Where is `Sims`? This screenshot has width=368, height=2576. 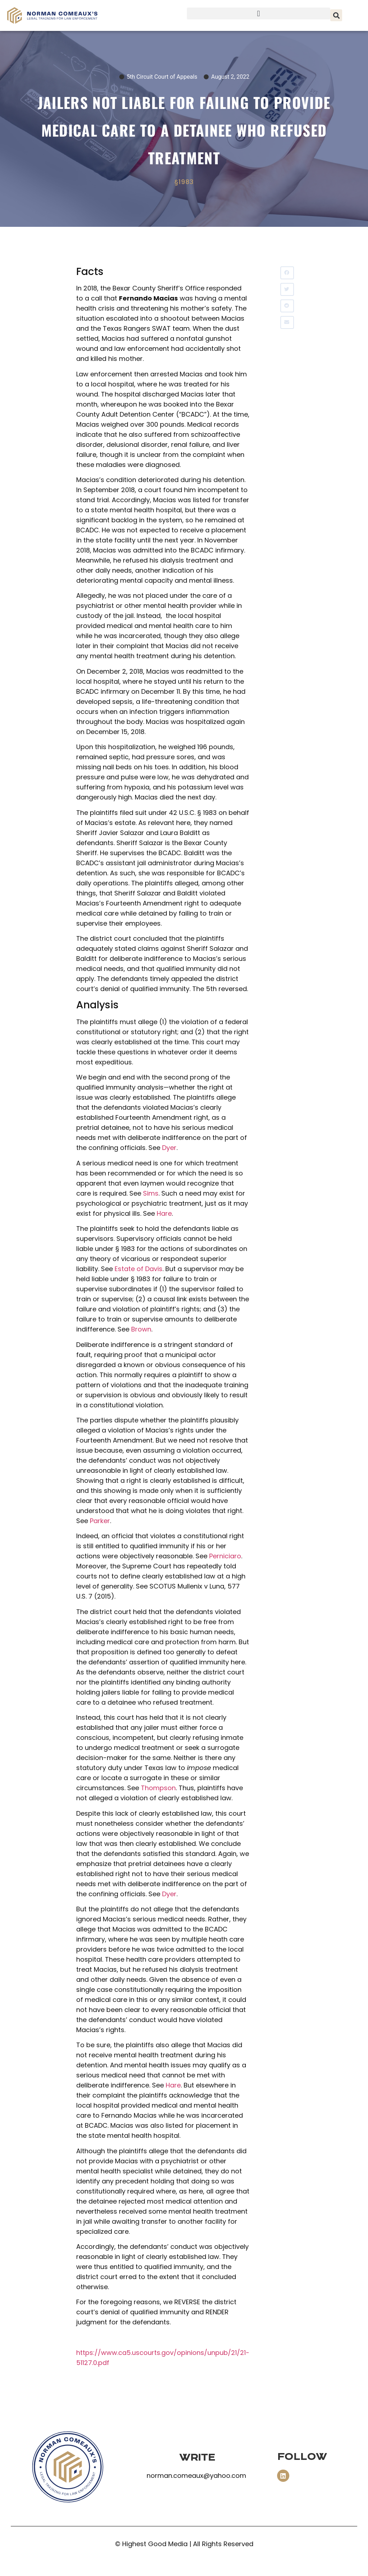 Sims is located at coordinates (150, 1193).